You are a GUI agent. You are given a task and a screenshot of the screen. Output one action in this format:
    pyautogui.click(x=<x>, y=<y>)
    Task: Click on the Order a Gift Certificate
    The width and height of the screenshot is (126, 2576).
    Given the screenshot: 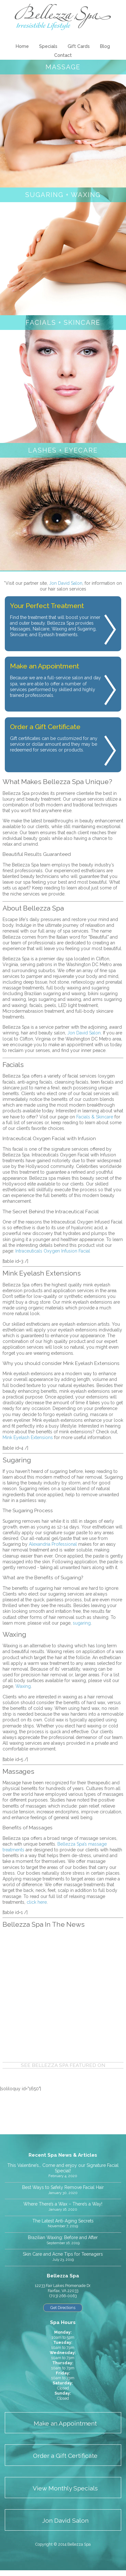 What is the action you would take?
    pyautogui.click(x=65, y=2455)
    